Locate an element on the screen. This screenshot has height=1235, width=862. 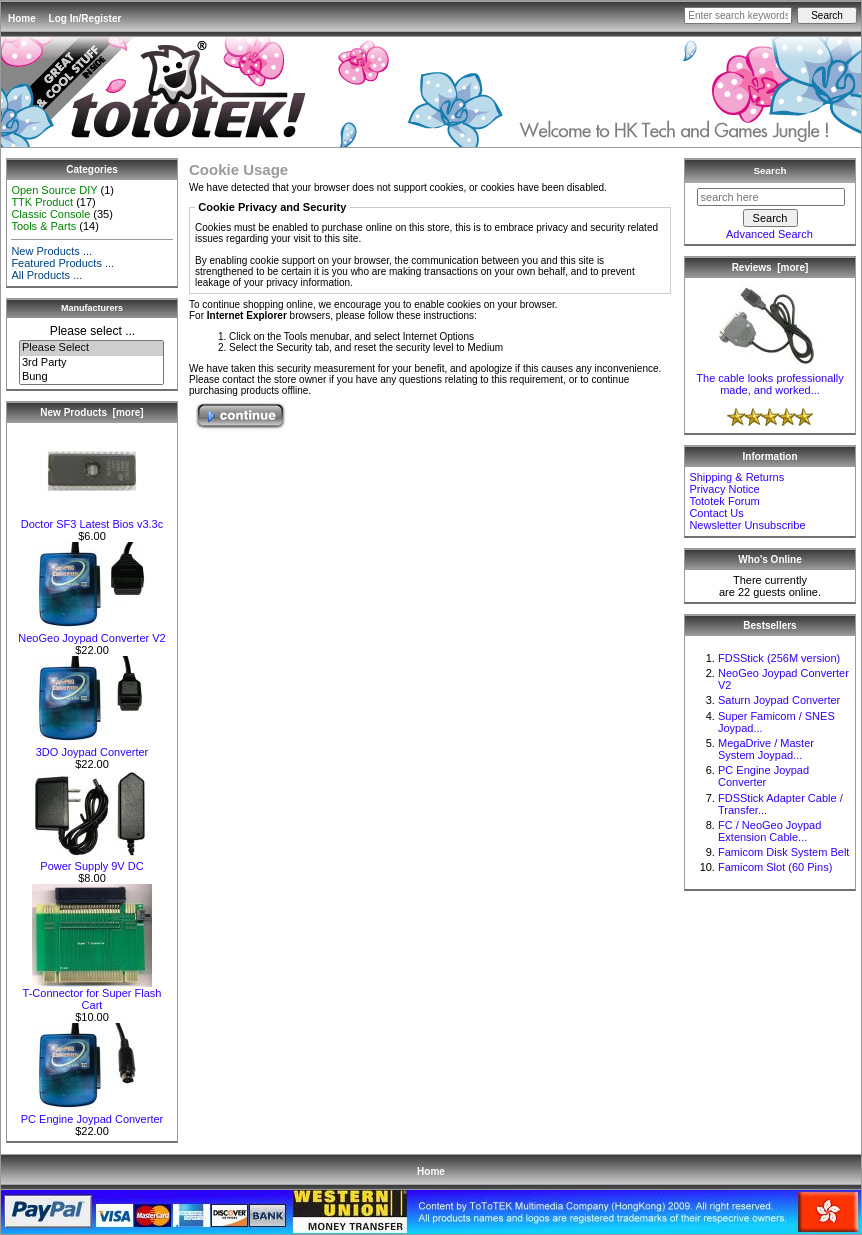
New Products ... is located at coordinates (51, 251).